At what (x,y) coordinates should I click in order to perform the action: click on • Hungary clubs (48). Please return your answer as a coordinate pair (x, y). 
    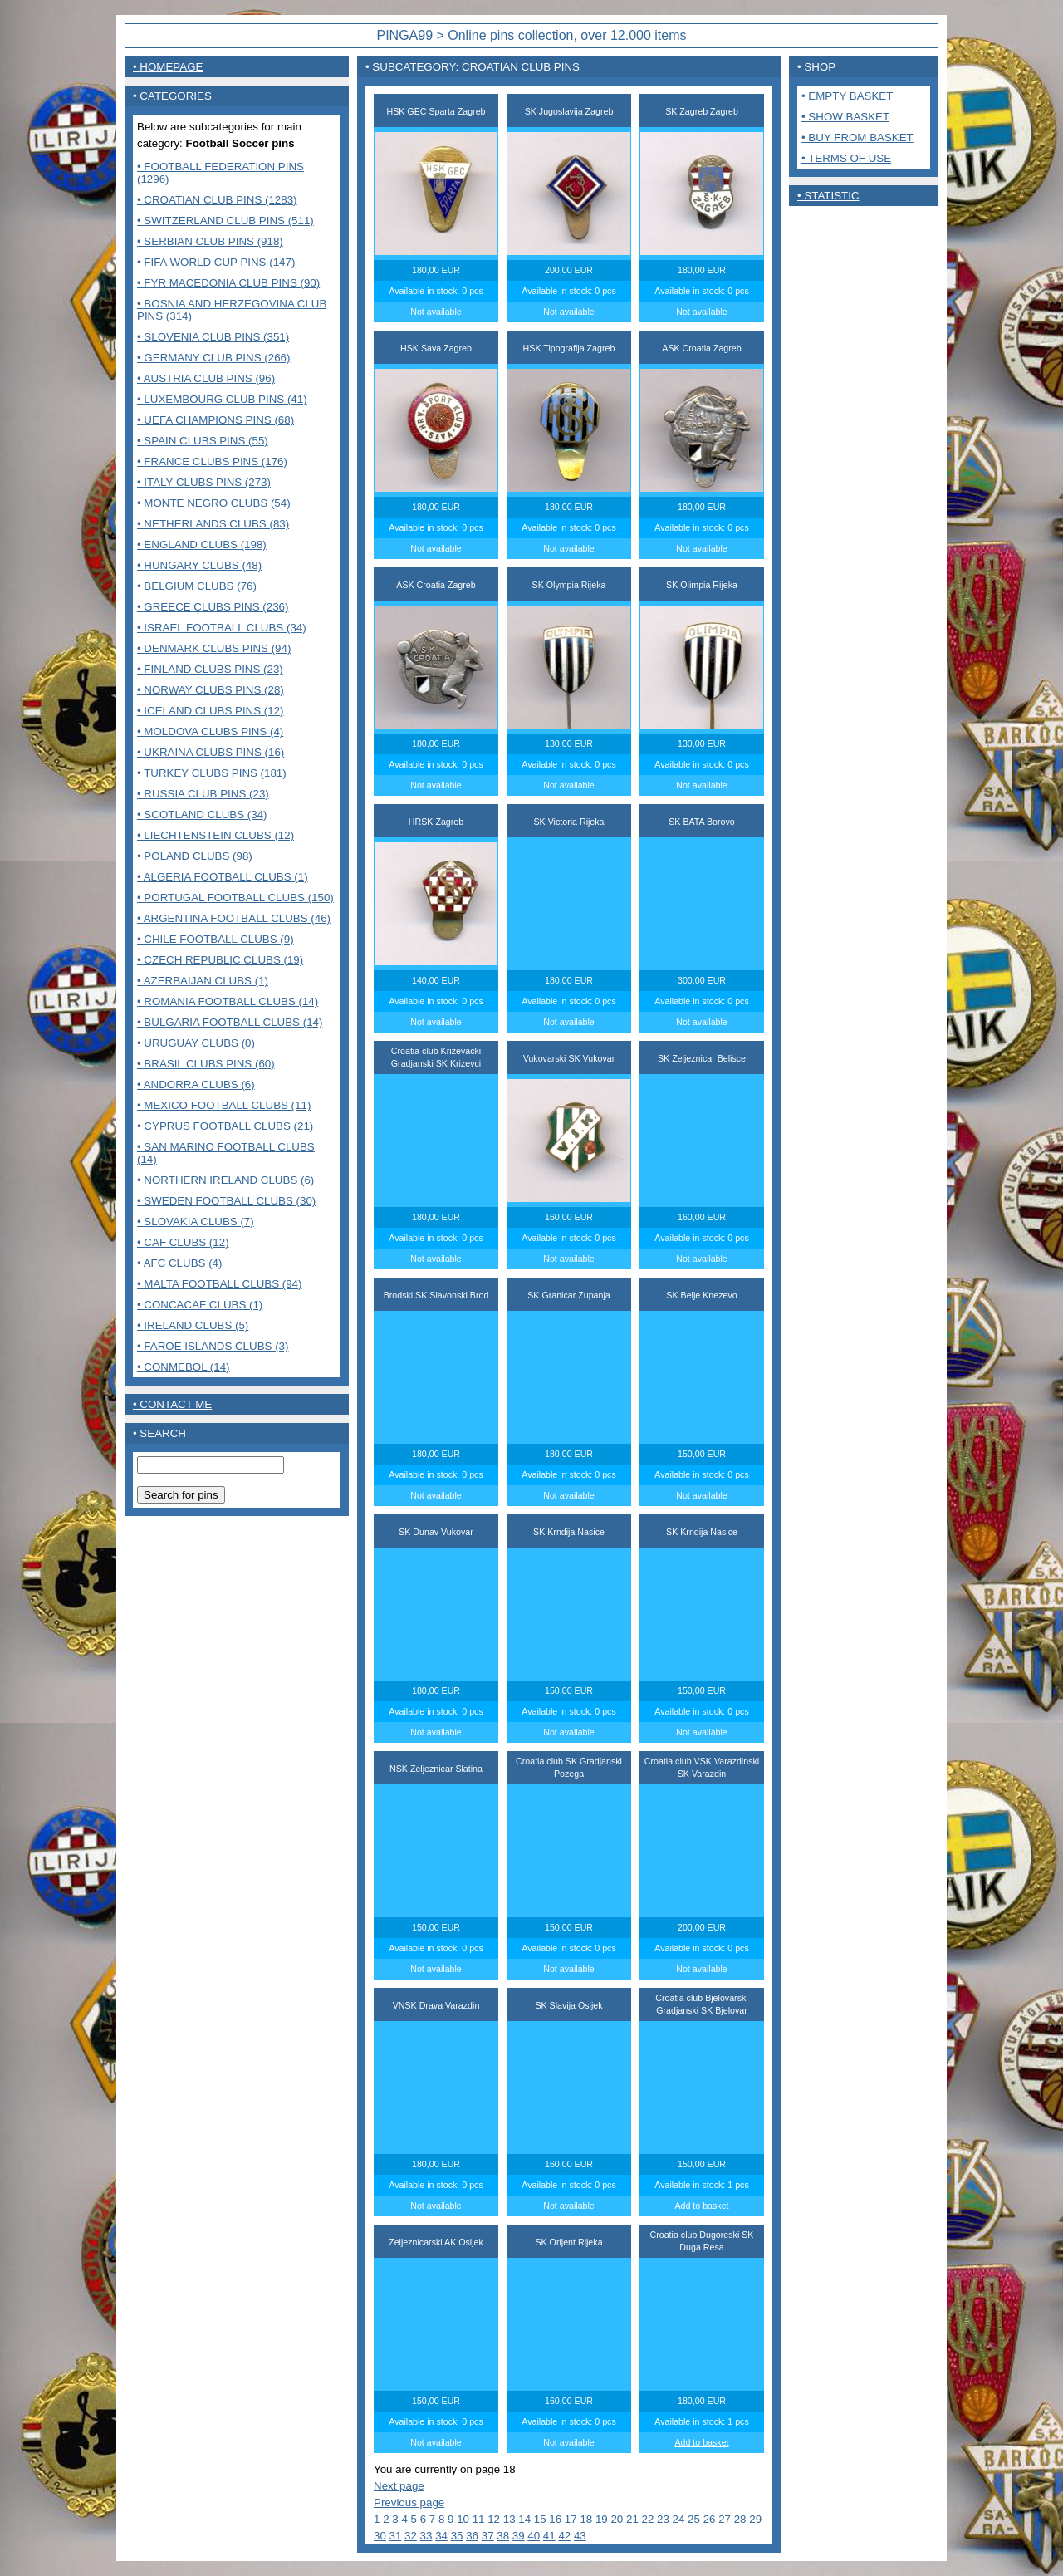
    Looking at the image, I should click on (199, 565).